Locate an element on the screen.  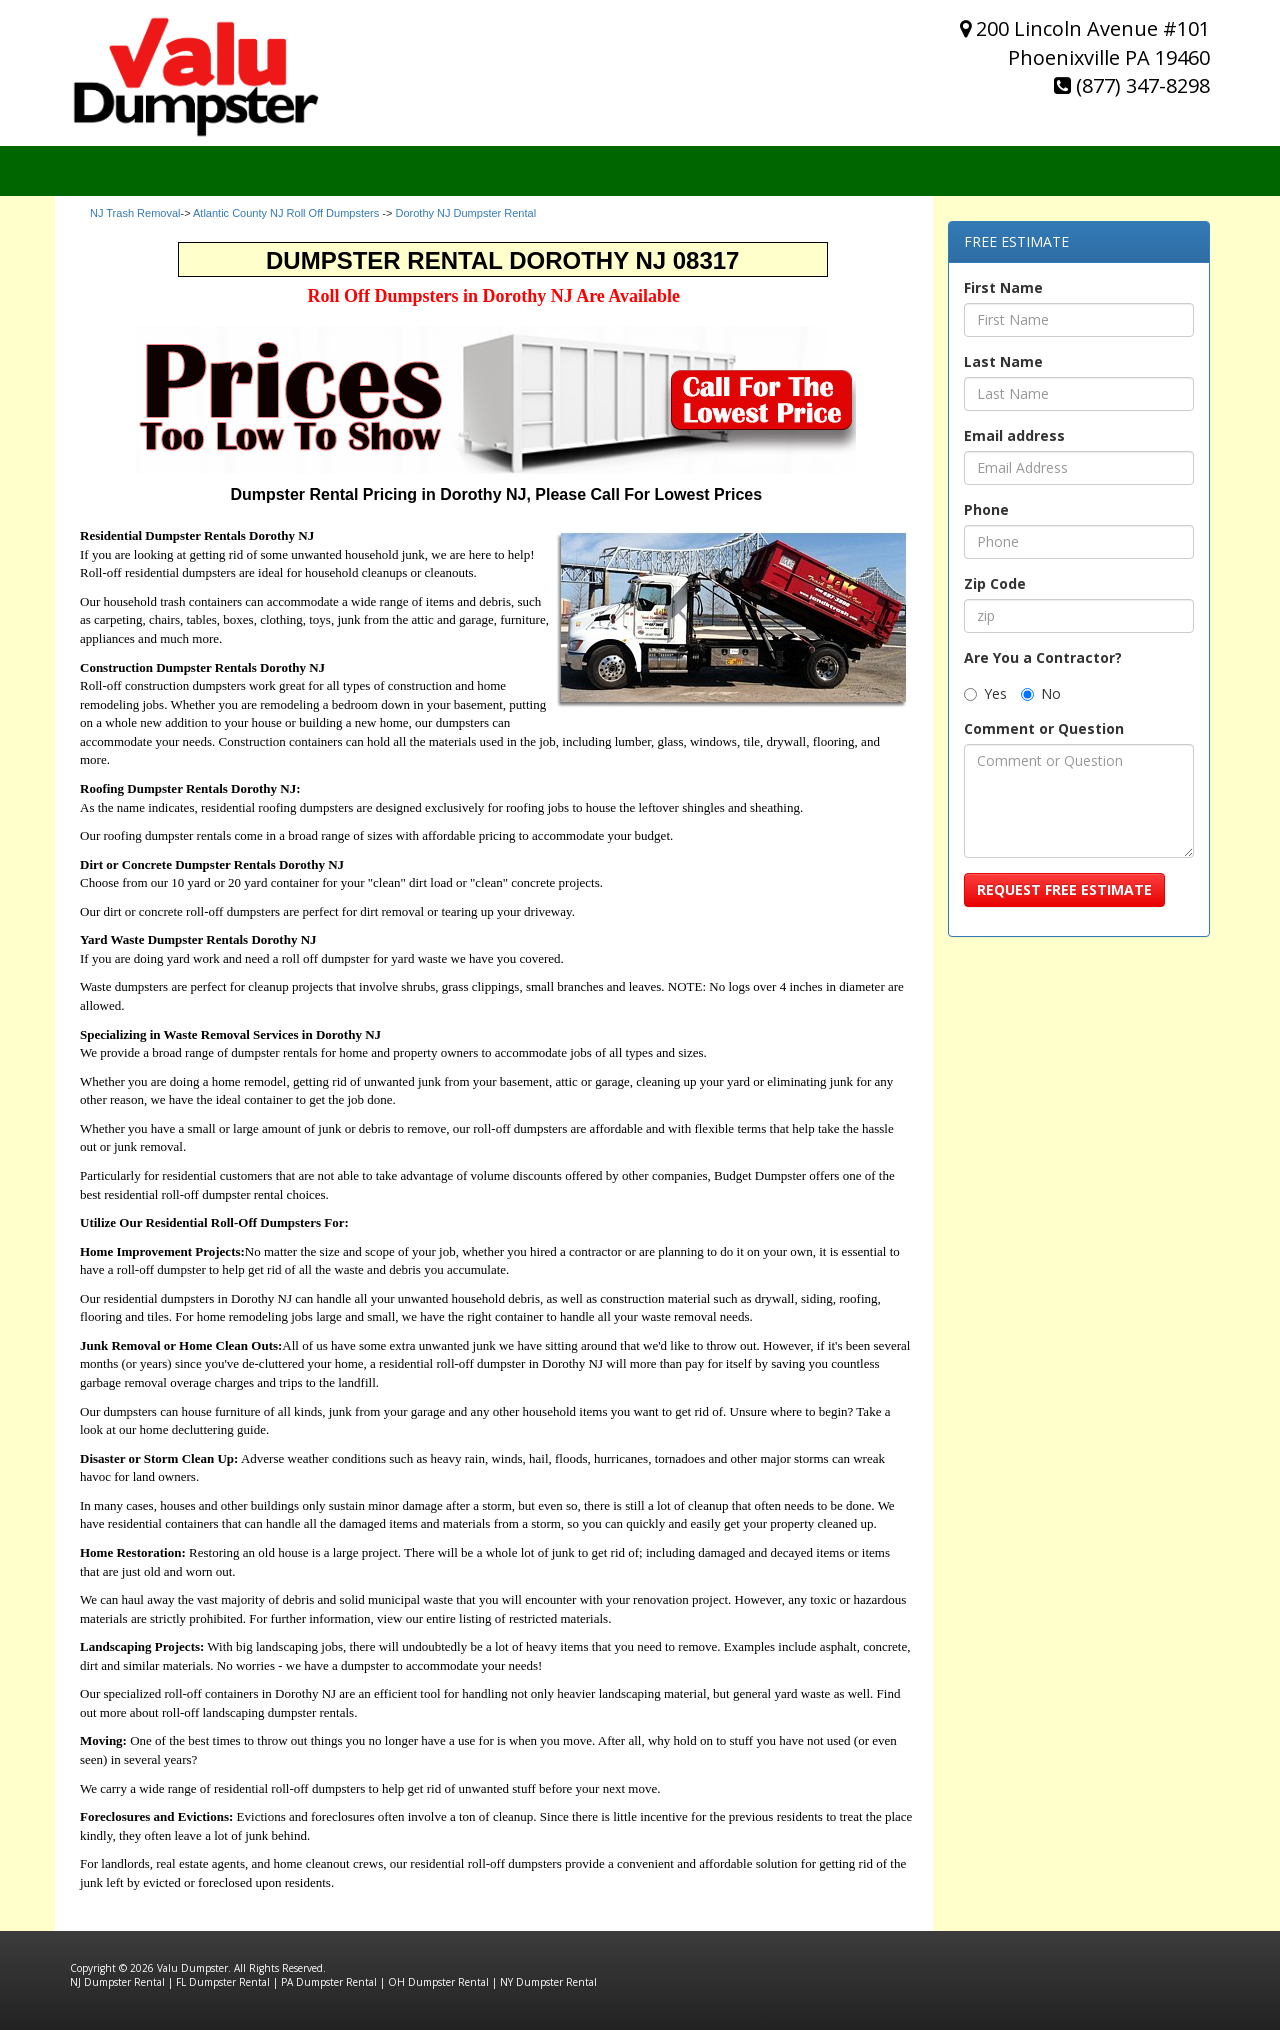
NJ Trash Removal is located at coordinates (135, 213).